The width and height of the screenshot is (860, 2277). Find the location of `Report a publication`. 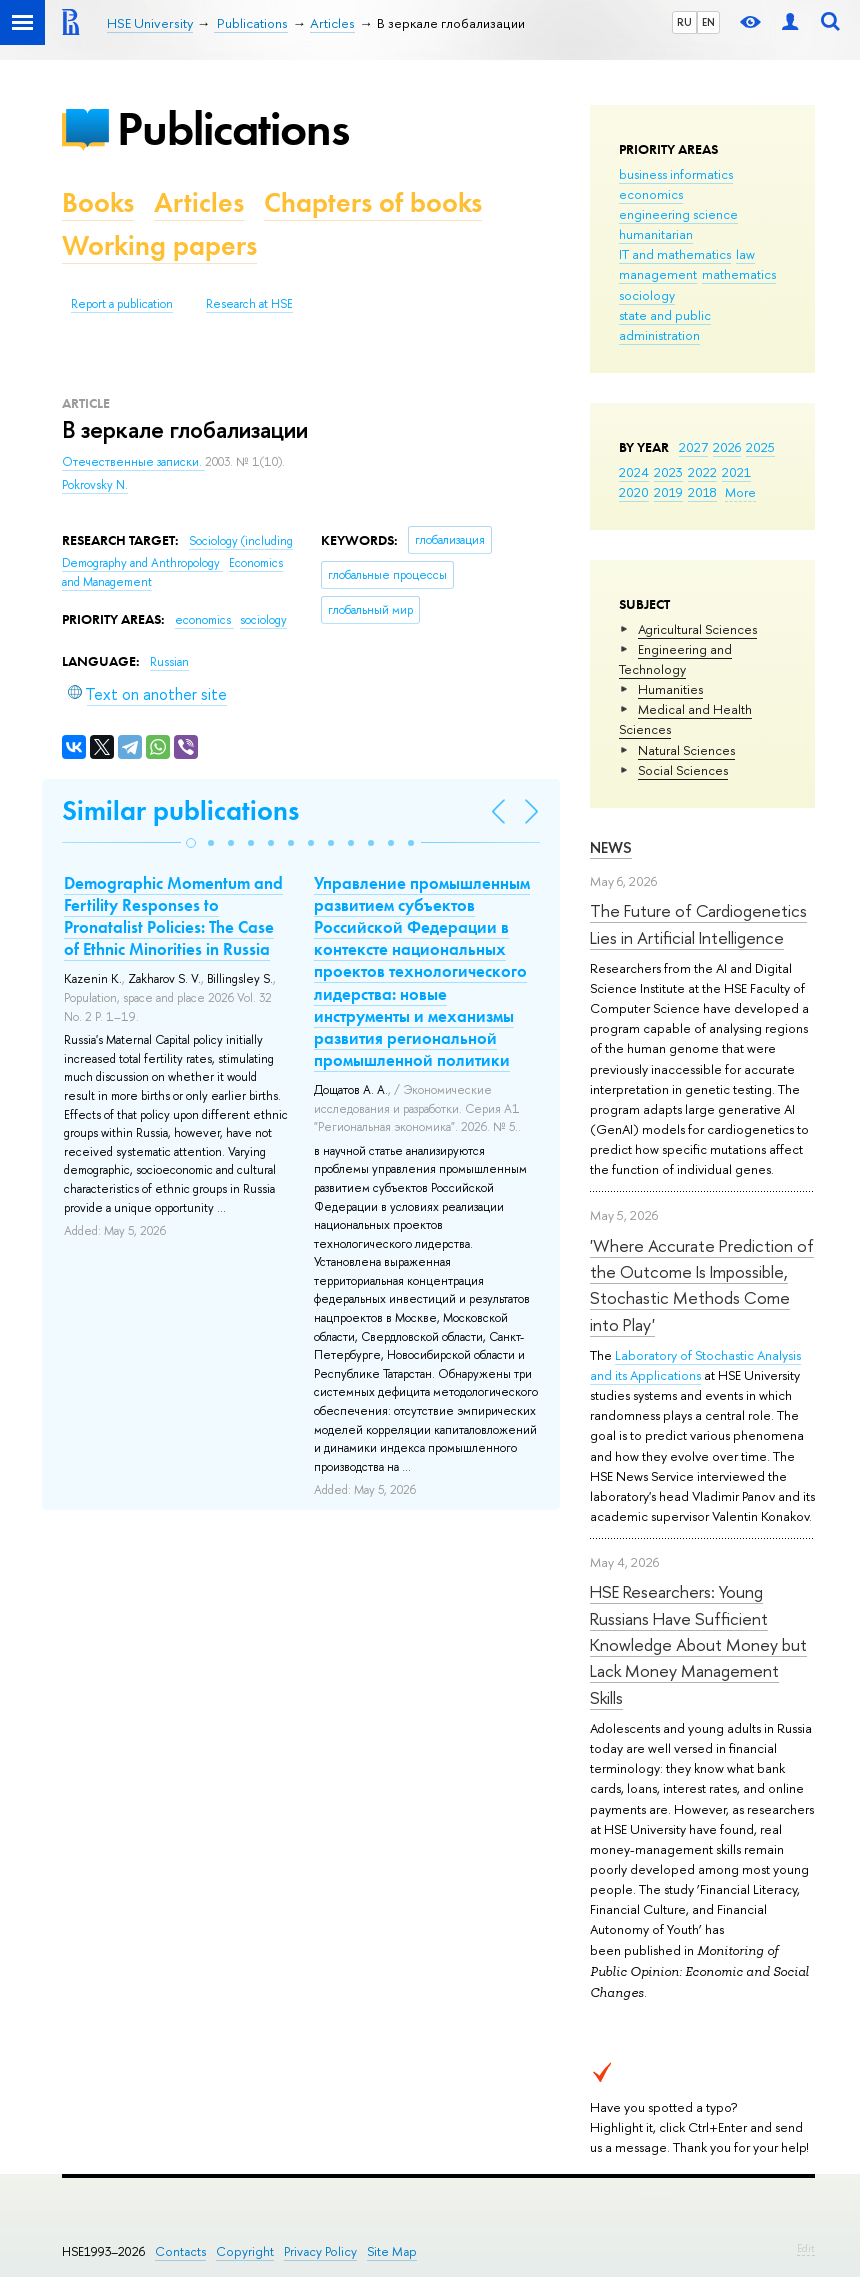

Report a publication is located at coordinates (122, 304).